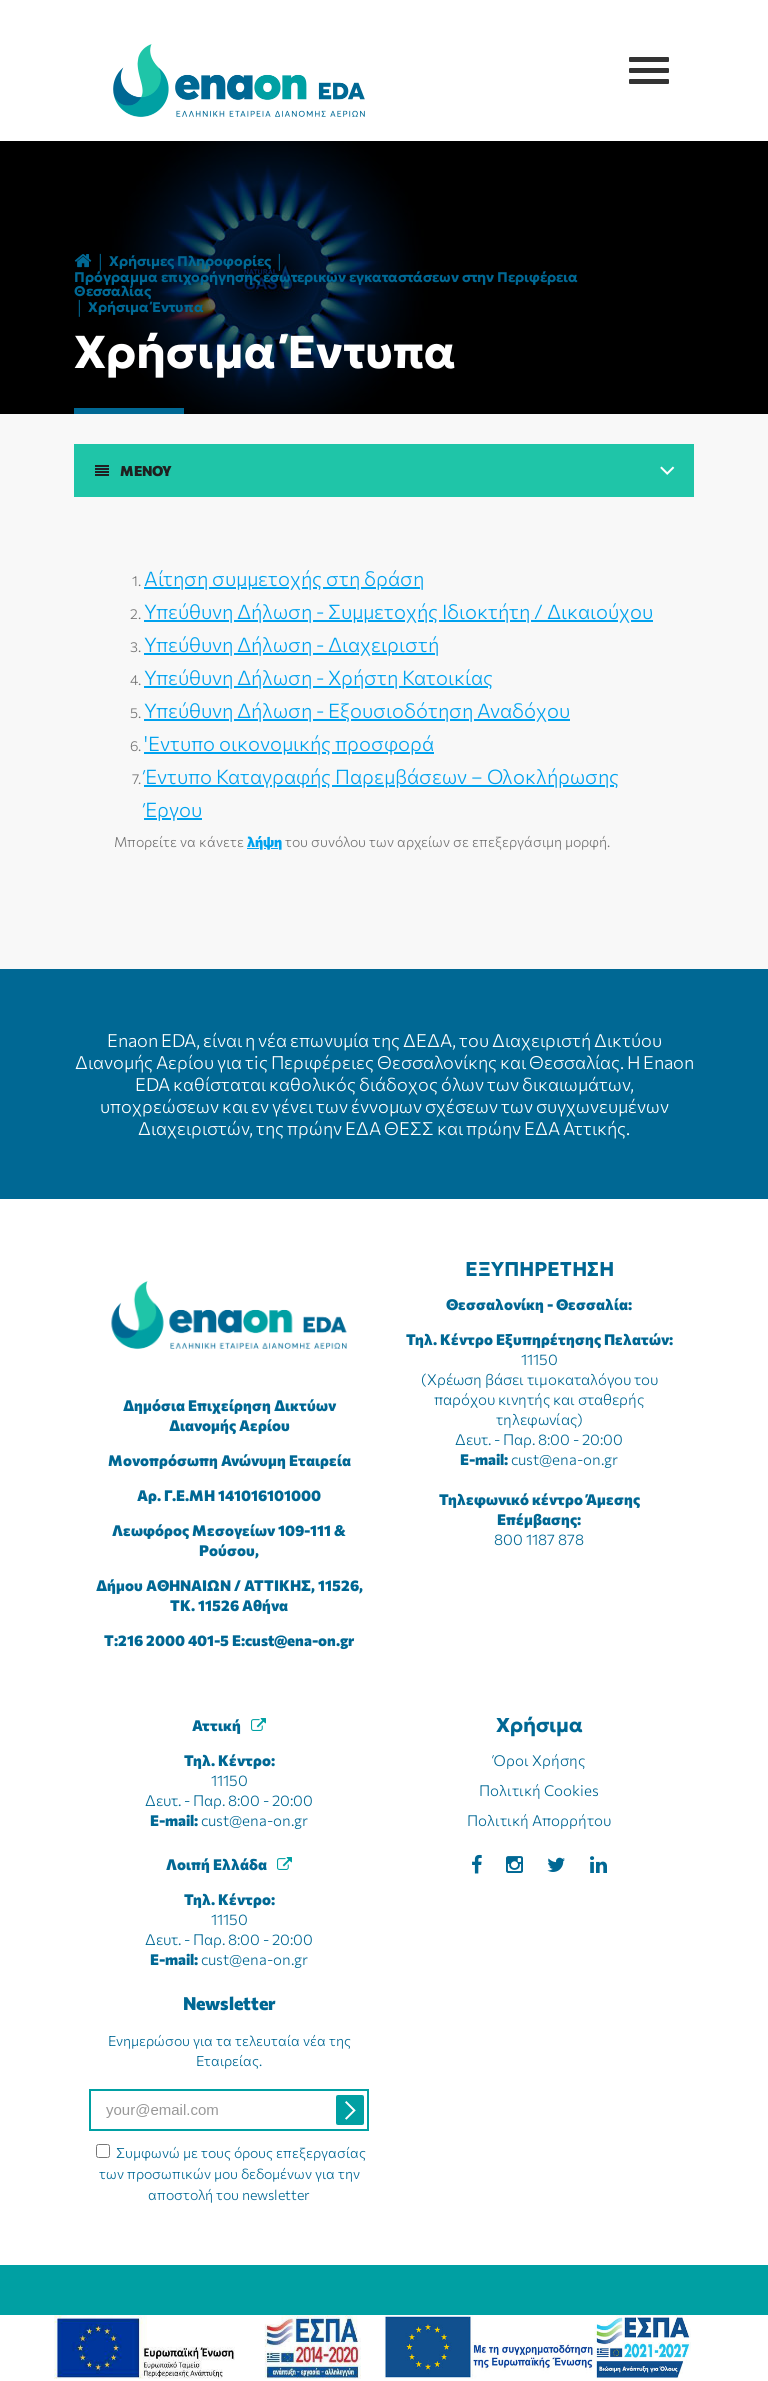 The width and height of the screenshot is (768, 2381). I want to click on Αίτηση συμμετοχής στη δράση, so click(284, 578).